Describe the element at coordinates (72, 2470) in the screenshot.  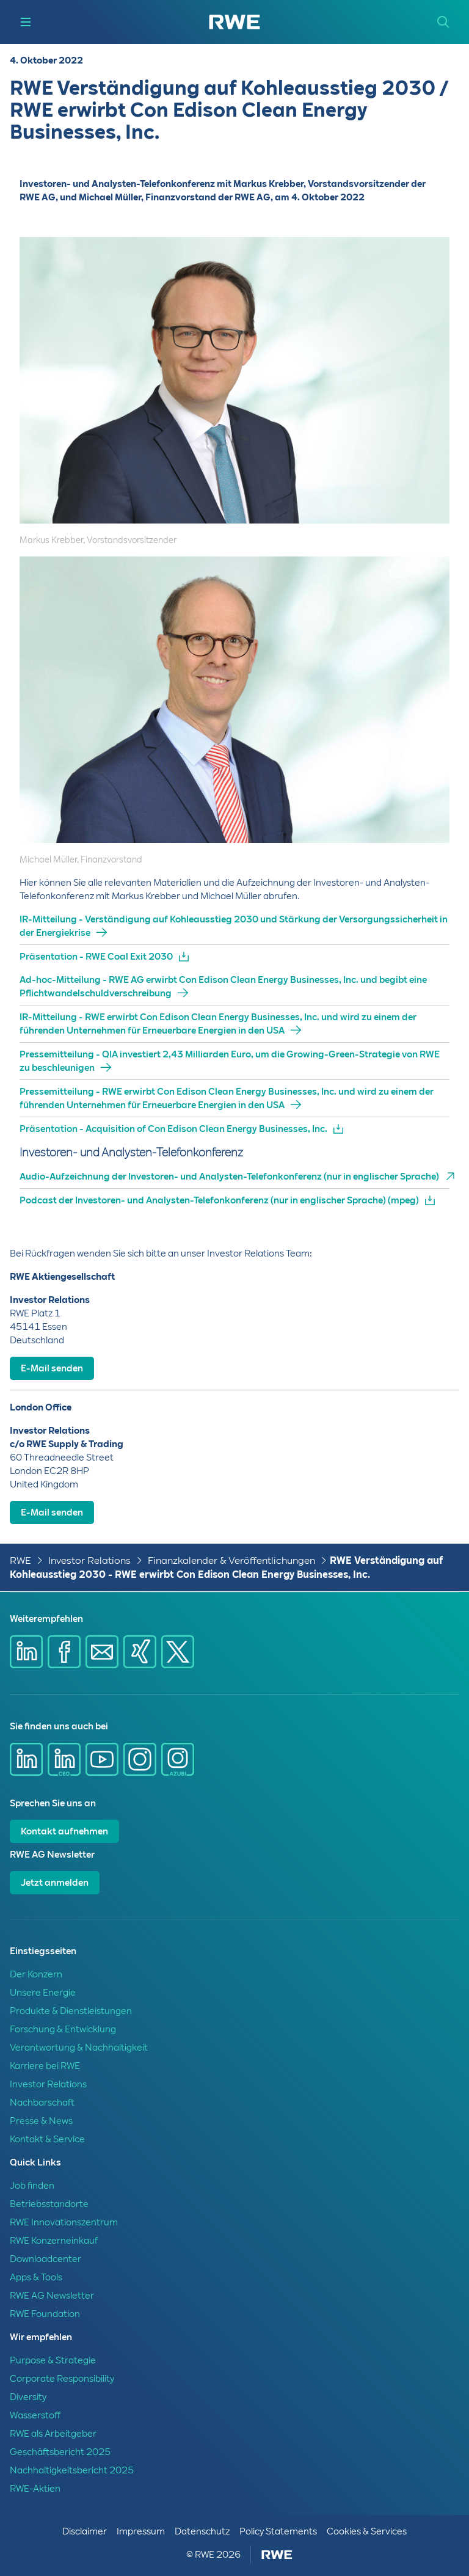
I see `Nachhaltigkeitsbericht 2025` at that location.